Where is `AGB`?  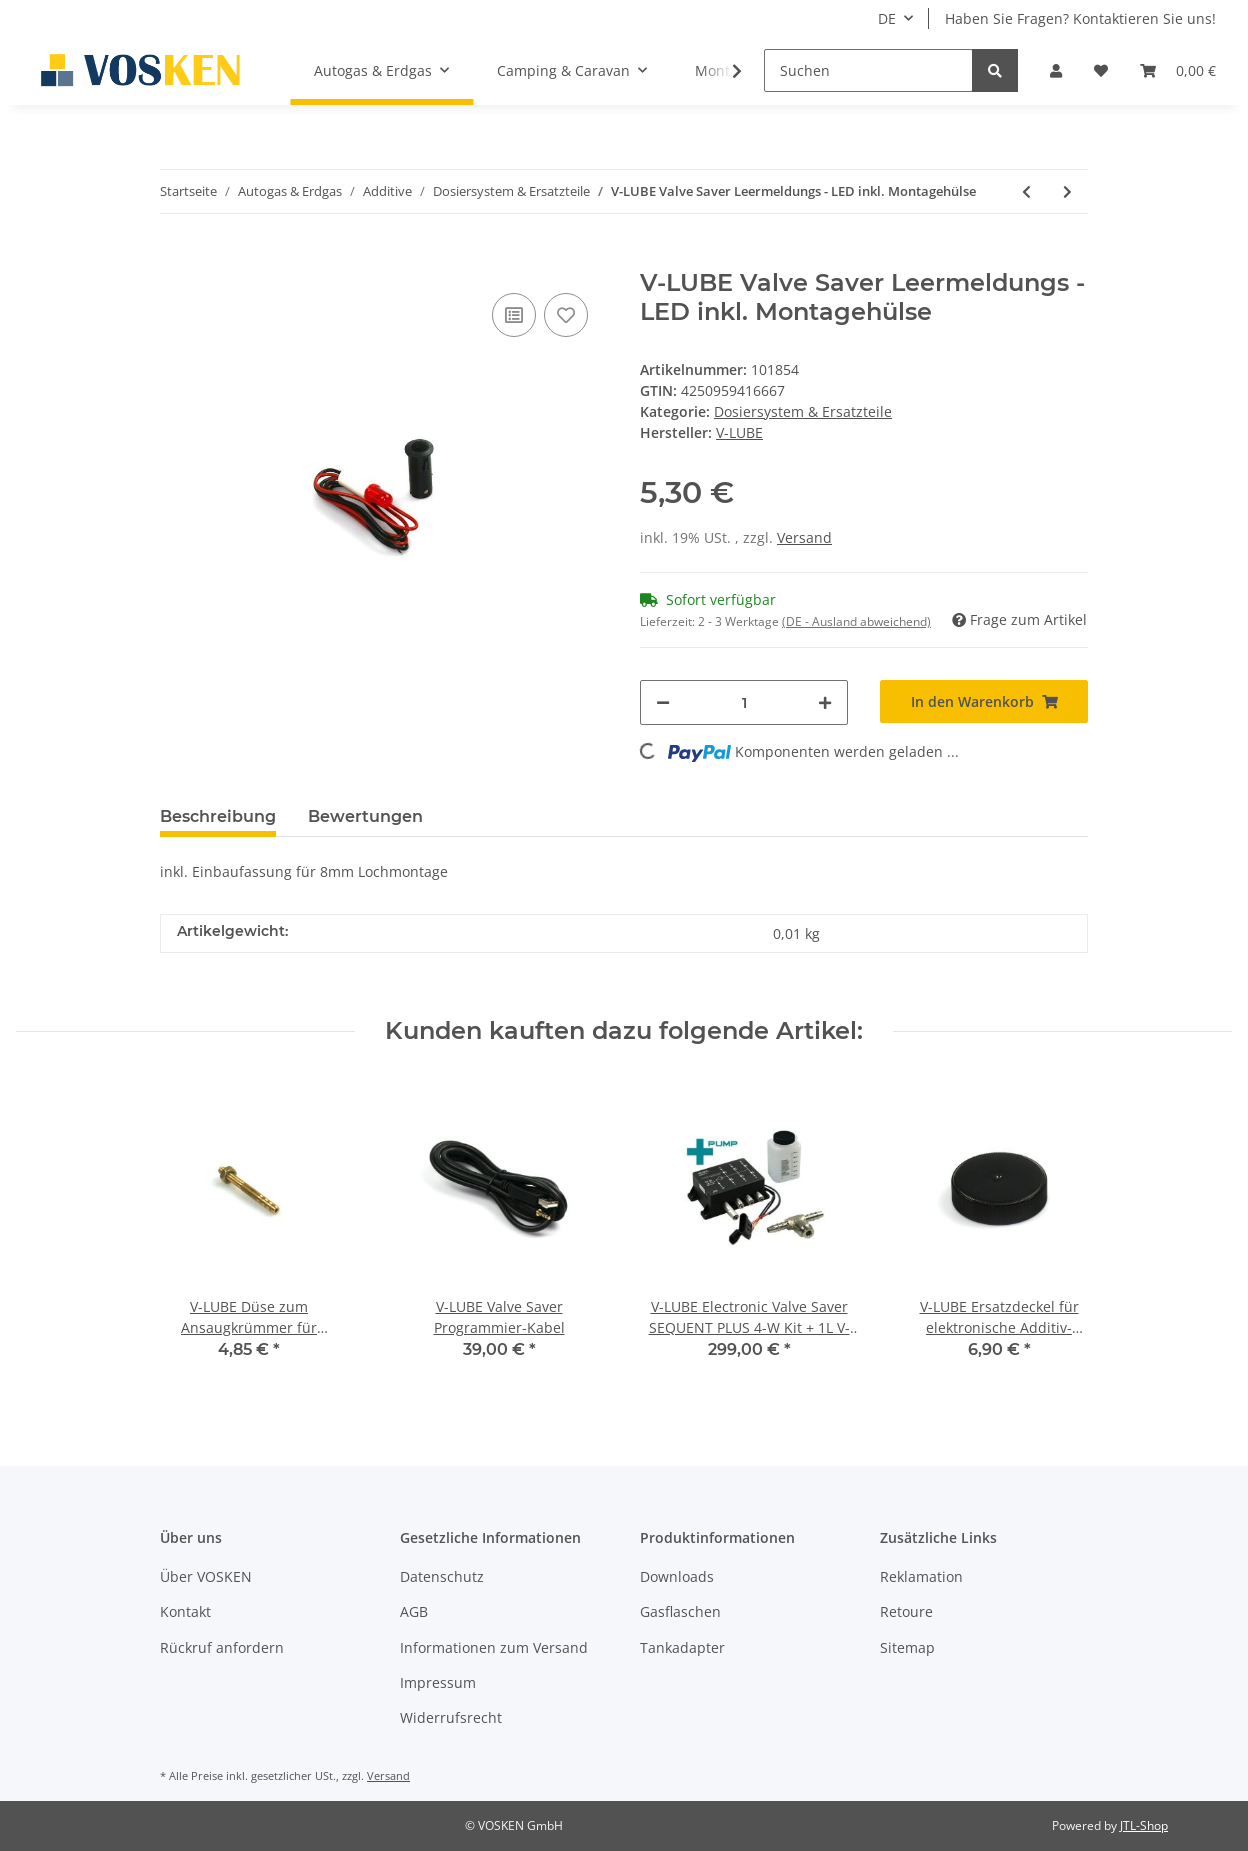 AGB is located at coordinates (414, 1611).